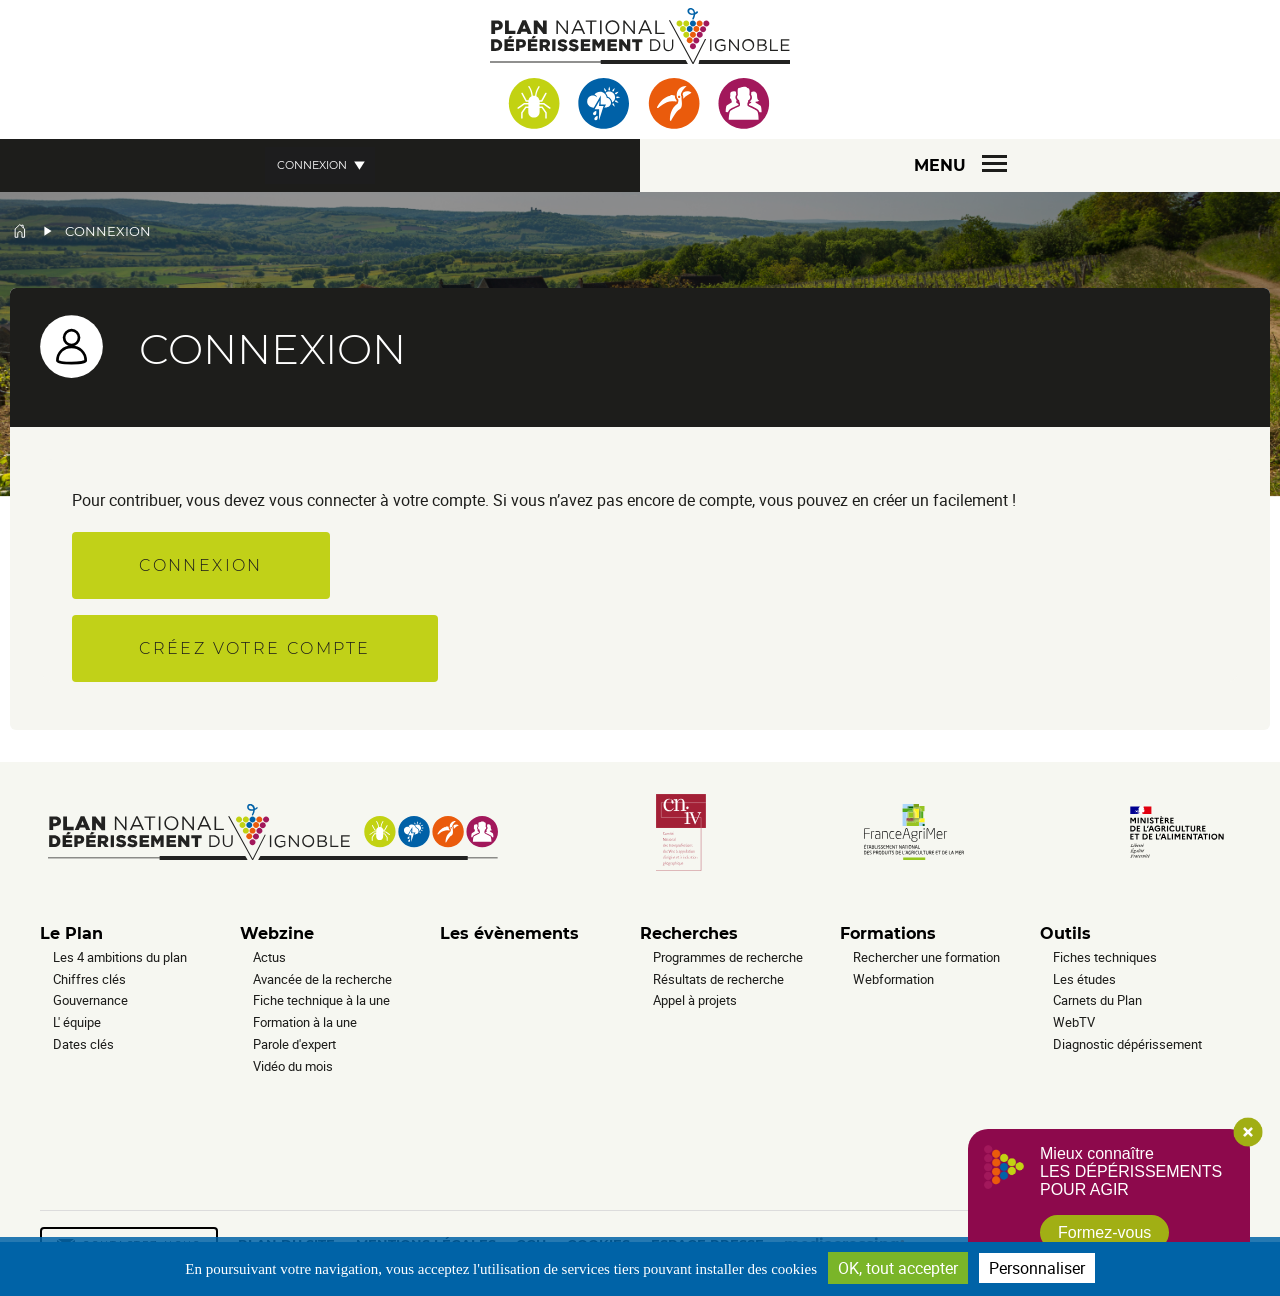  Describe the element at coordinates (312, 165) in the screenshot. I see `Connexion` at that location.